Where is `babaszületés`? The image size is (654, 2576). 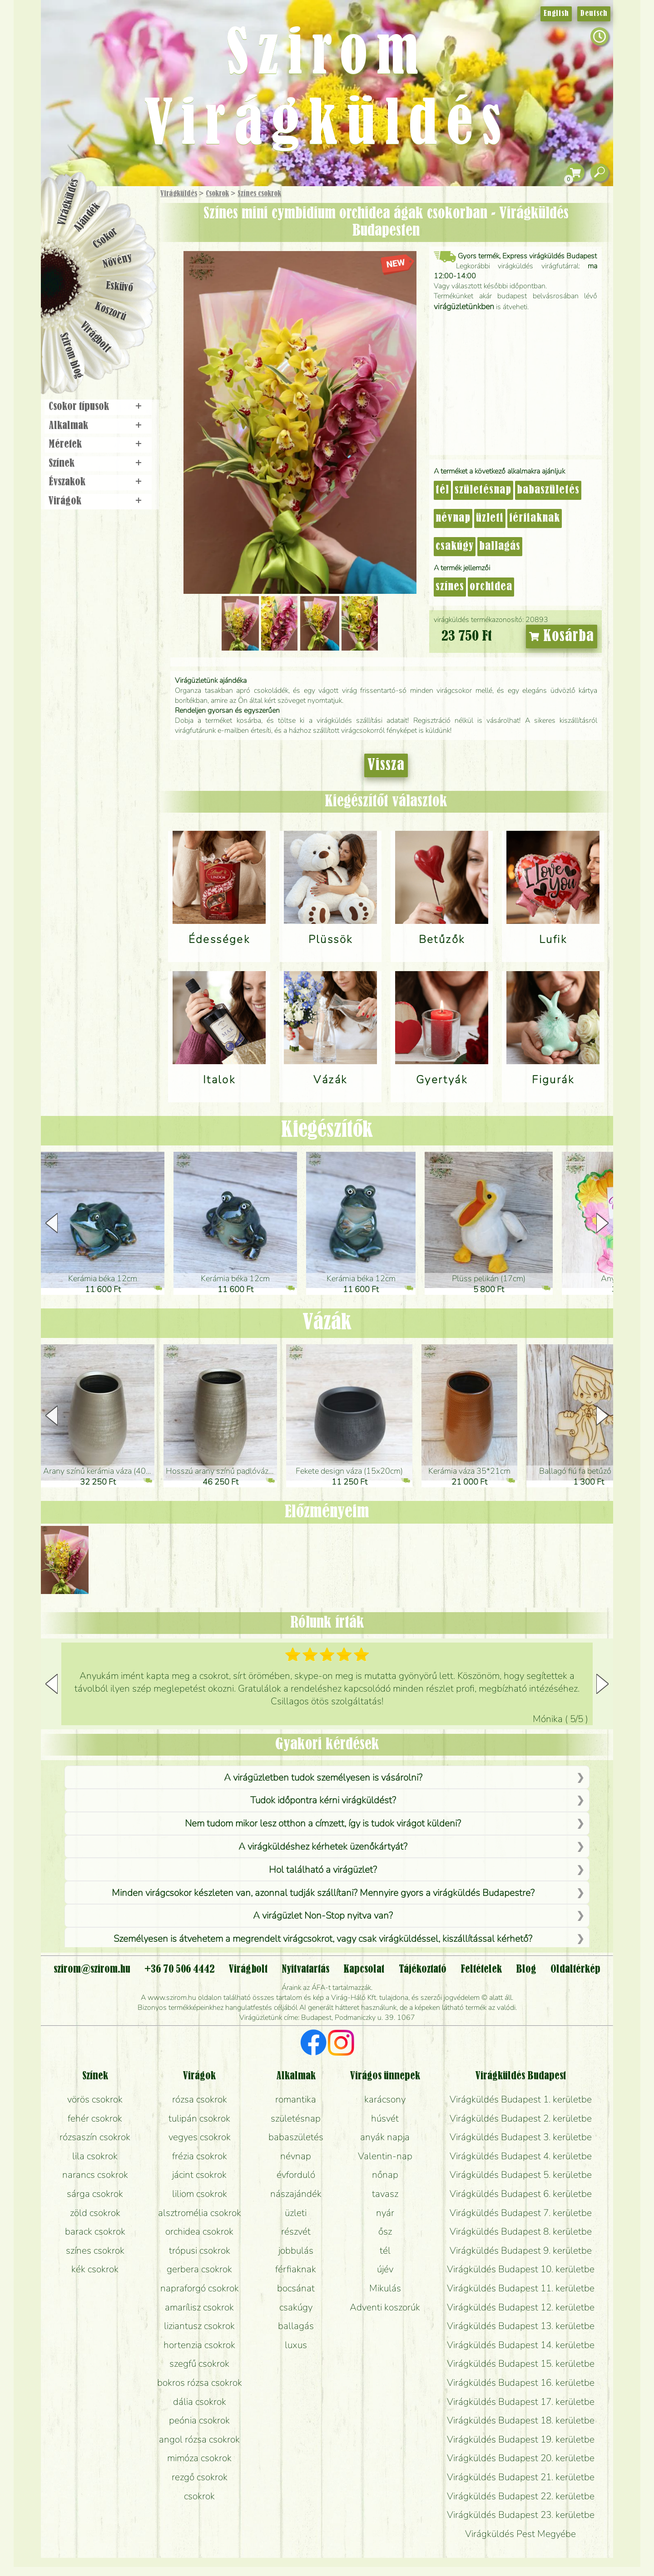
babaszületés is located at coordinates (548, 490).